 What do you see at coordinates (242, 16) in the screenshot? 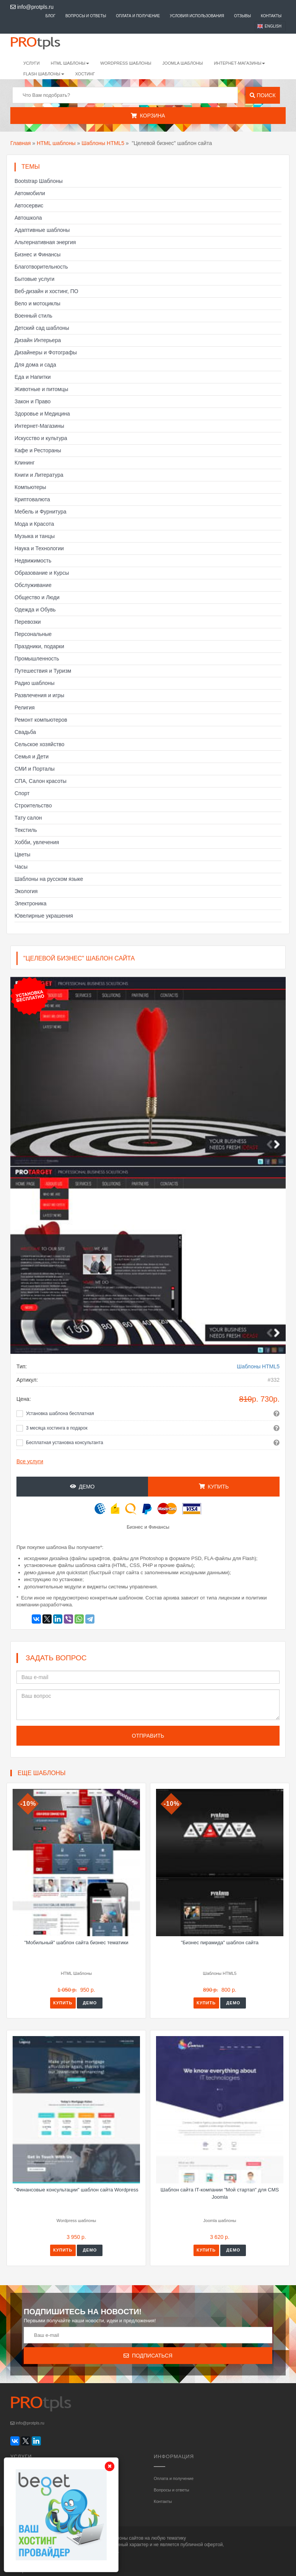
I see `Отзывы` at bounding box center [242, 16].